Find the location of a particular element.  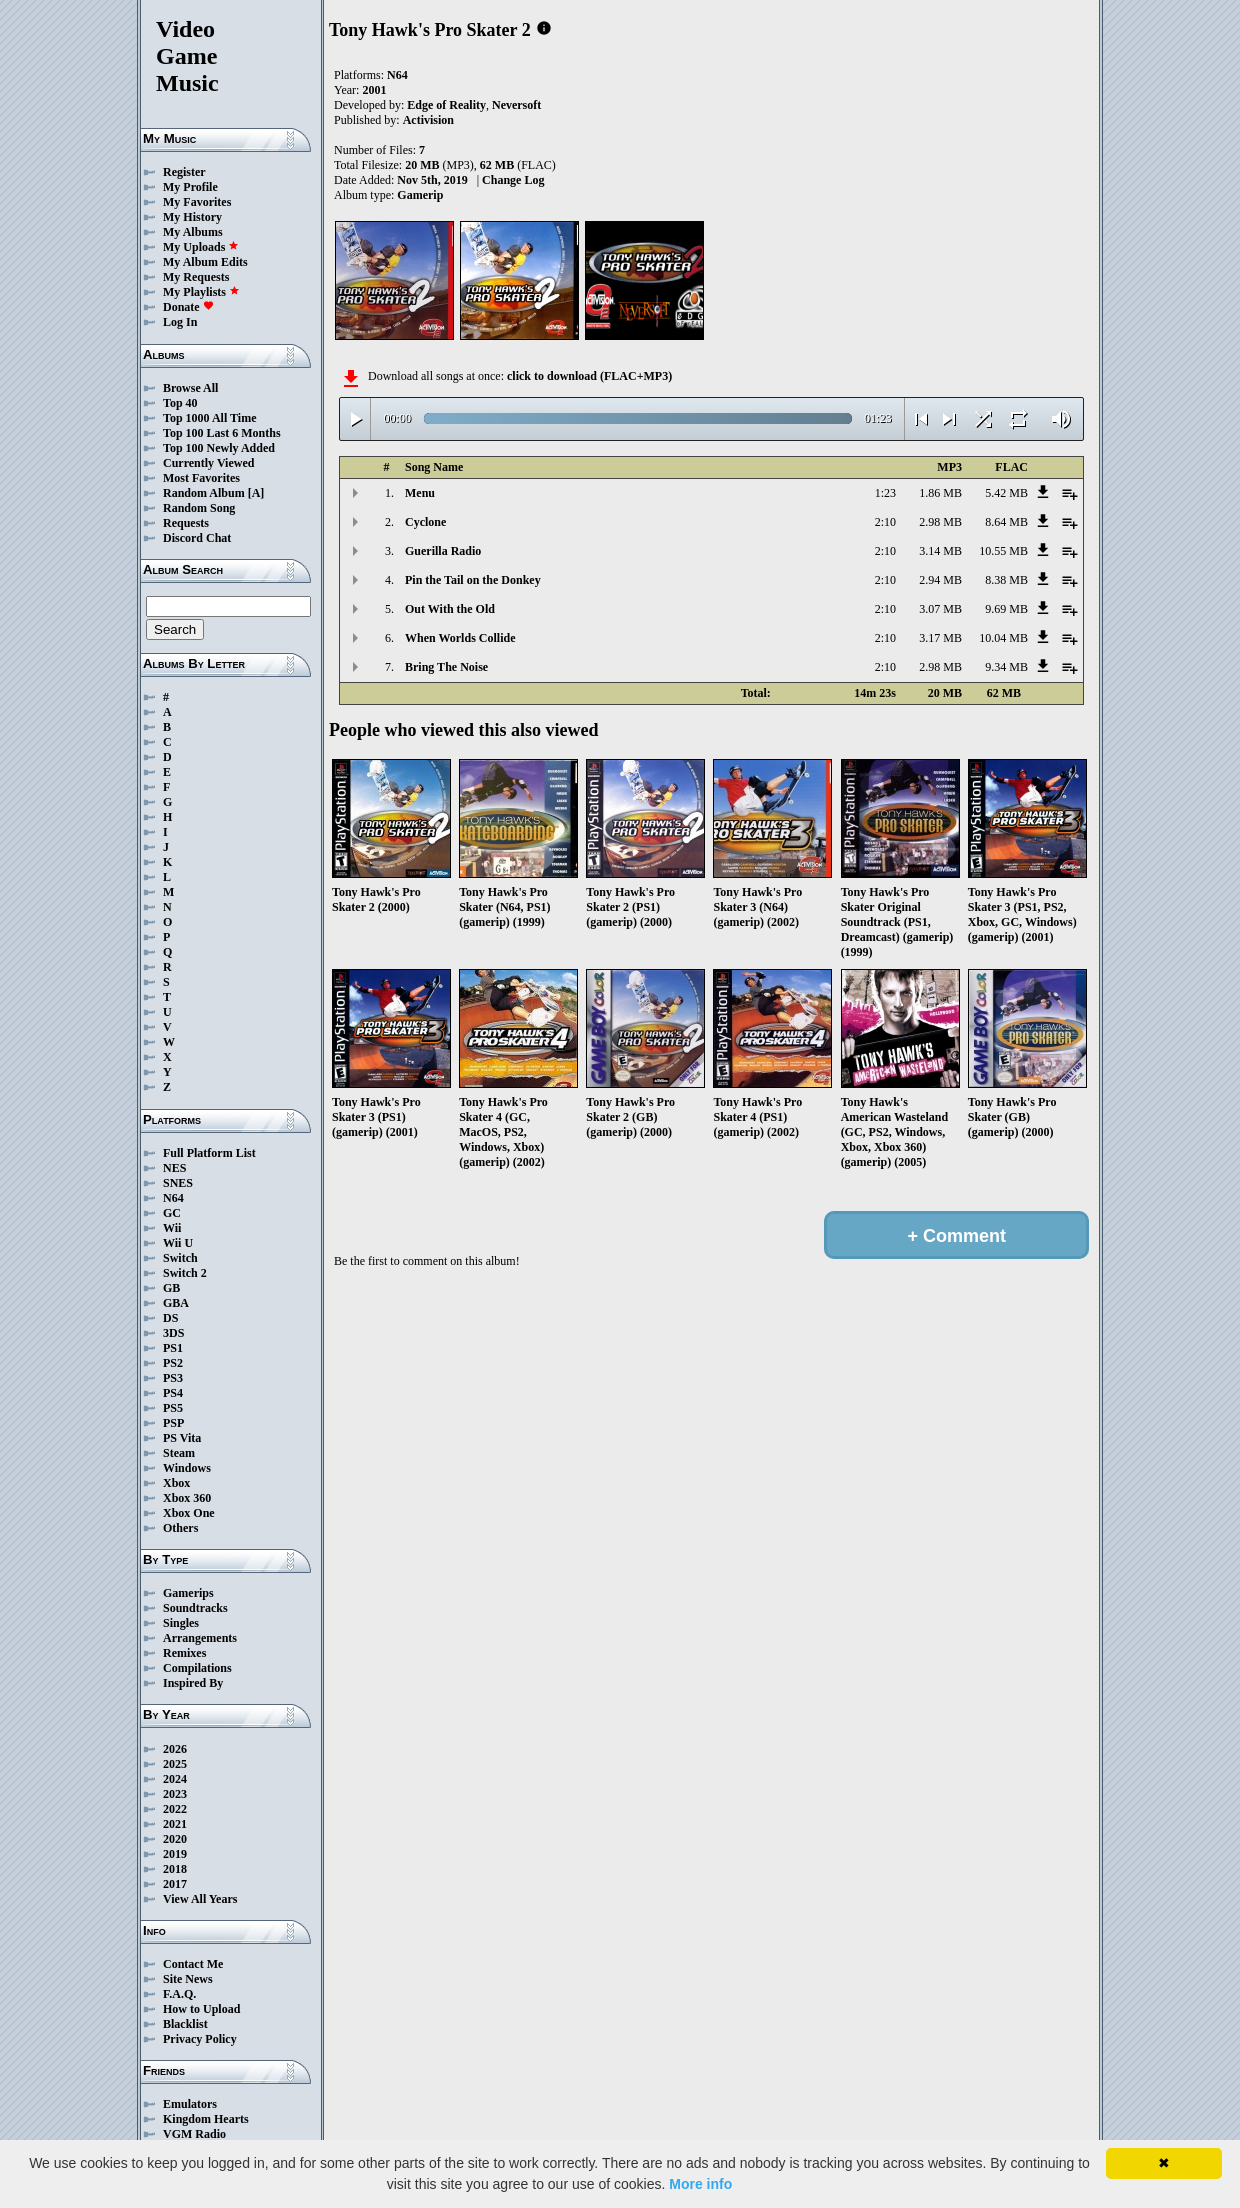

GBA is located at coordinates (176, 1303).